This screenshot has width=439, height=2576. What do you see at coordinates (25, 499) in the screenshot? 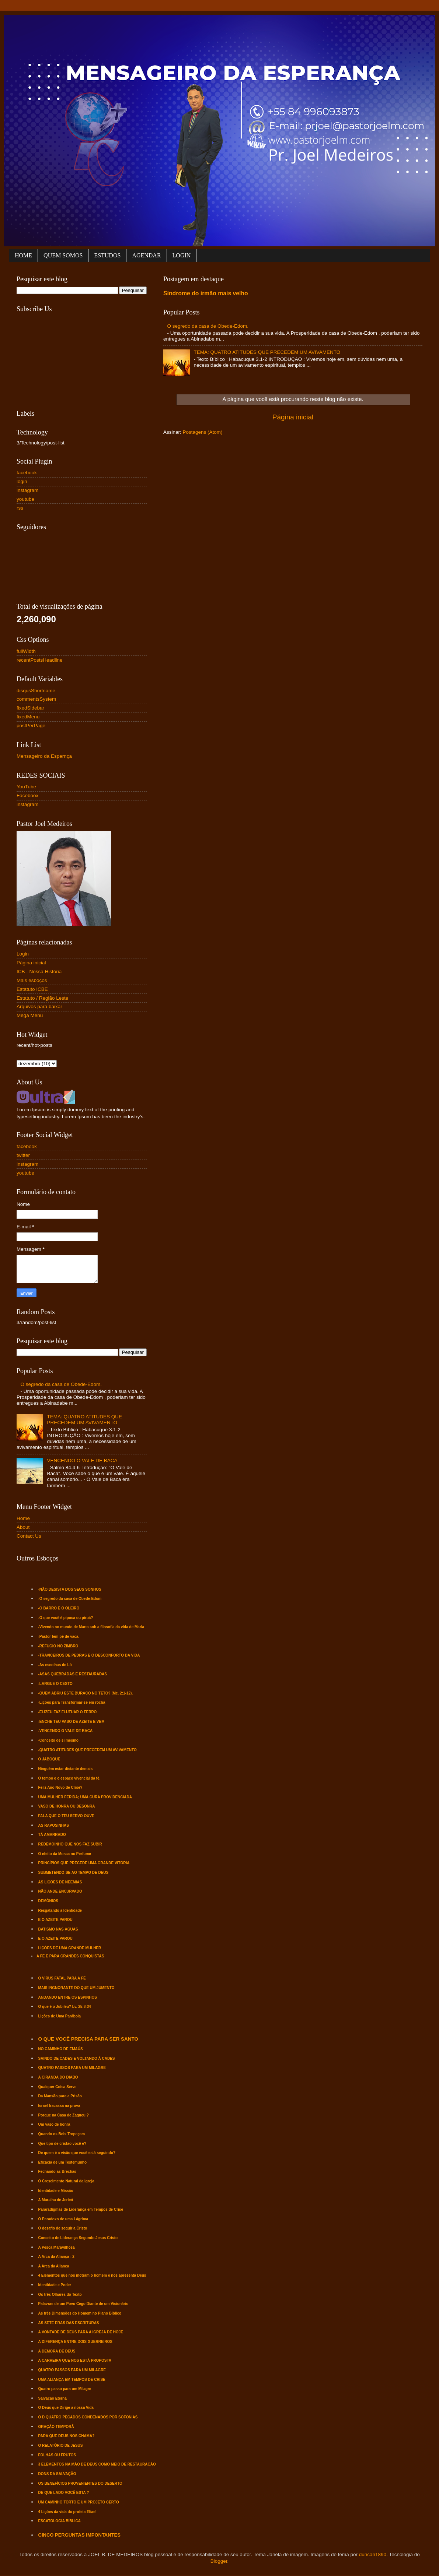
I see `youtube` at bounding box center [25, 499].